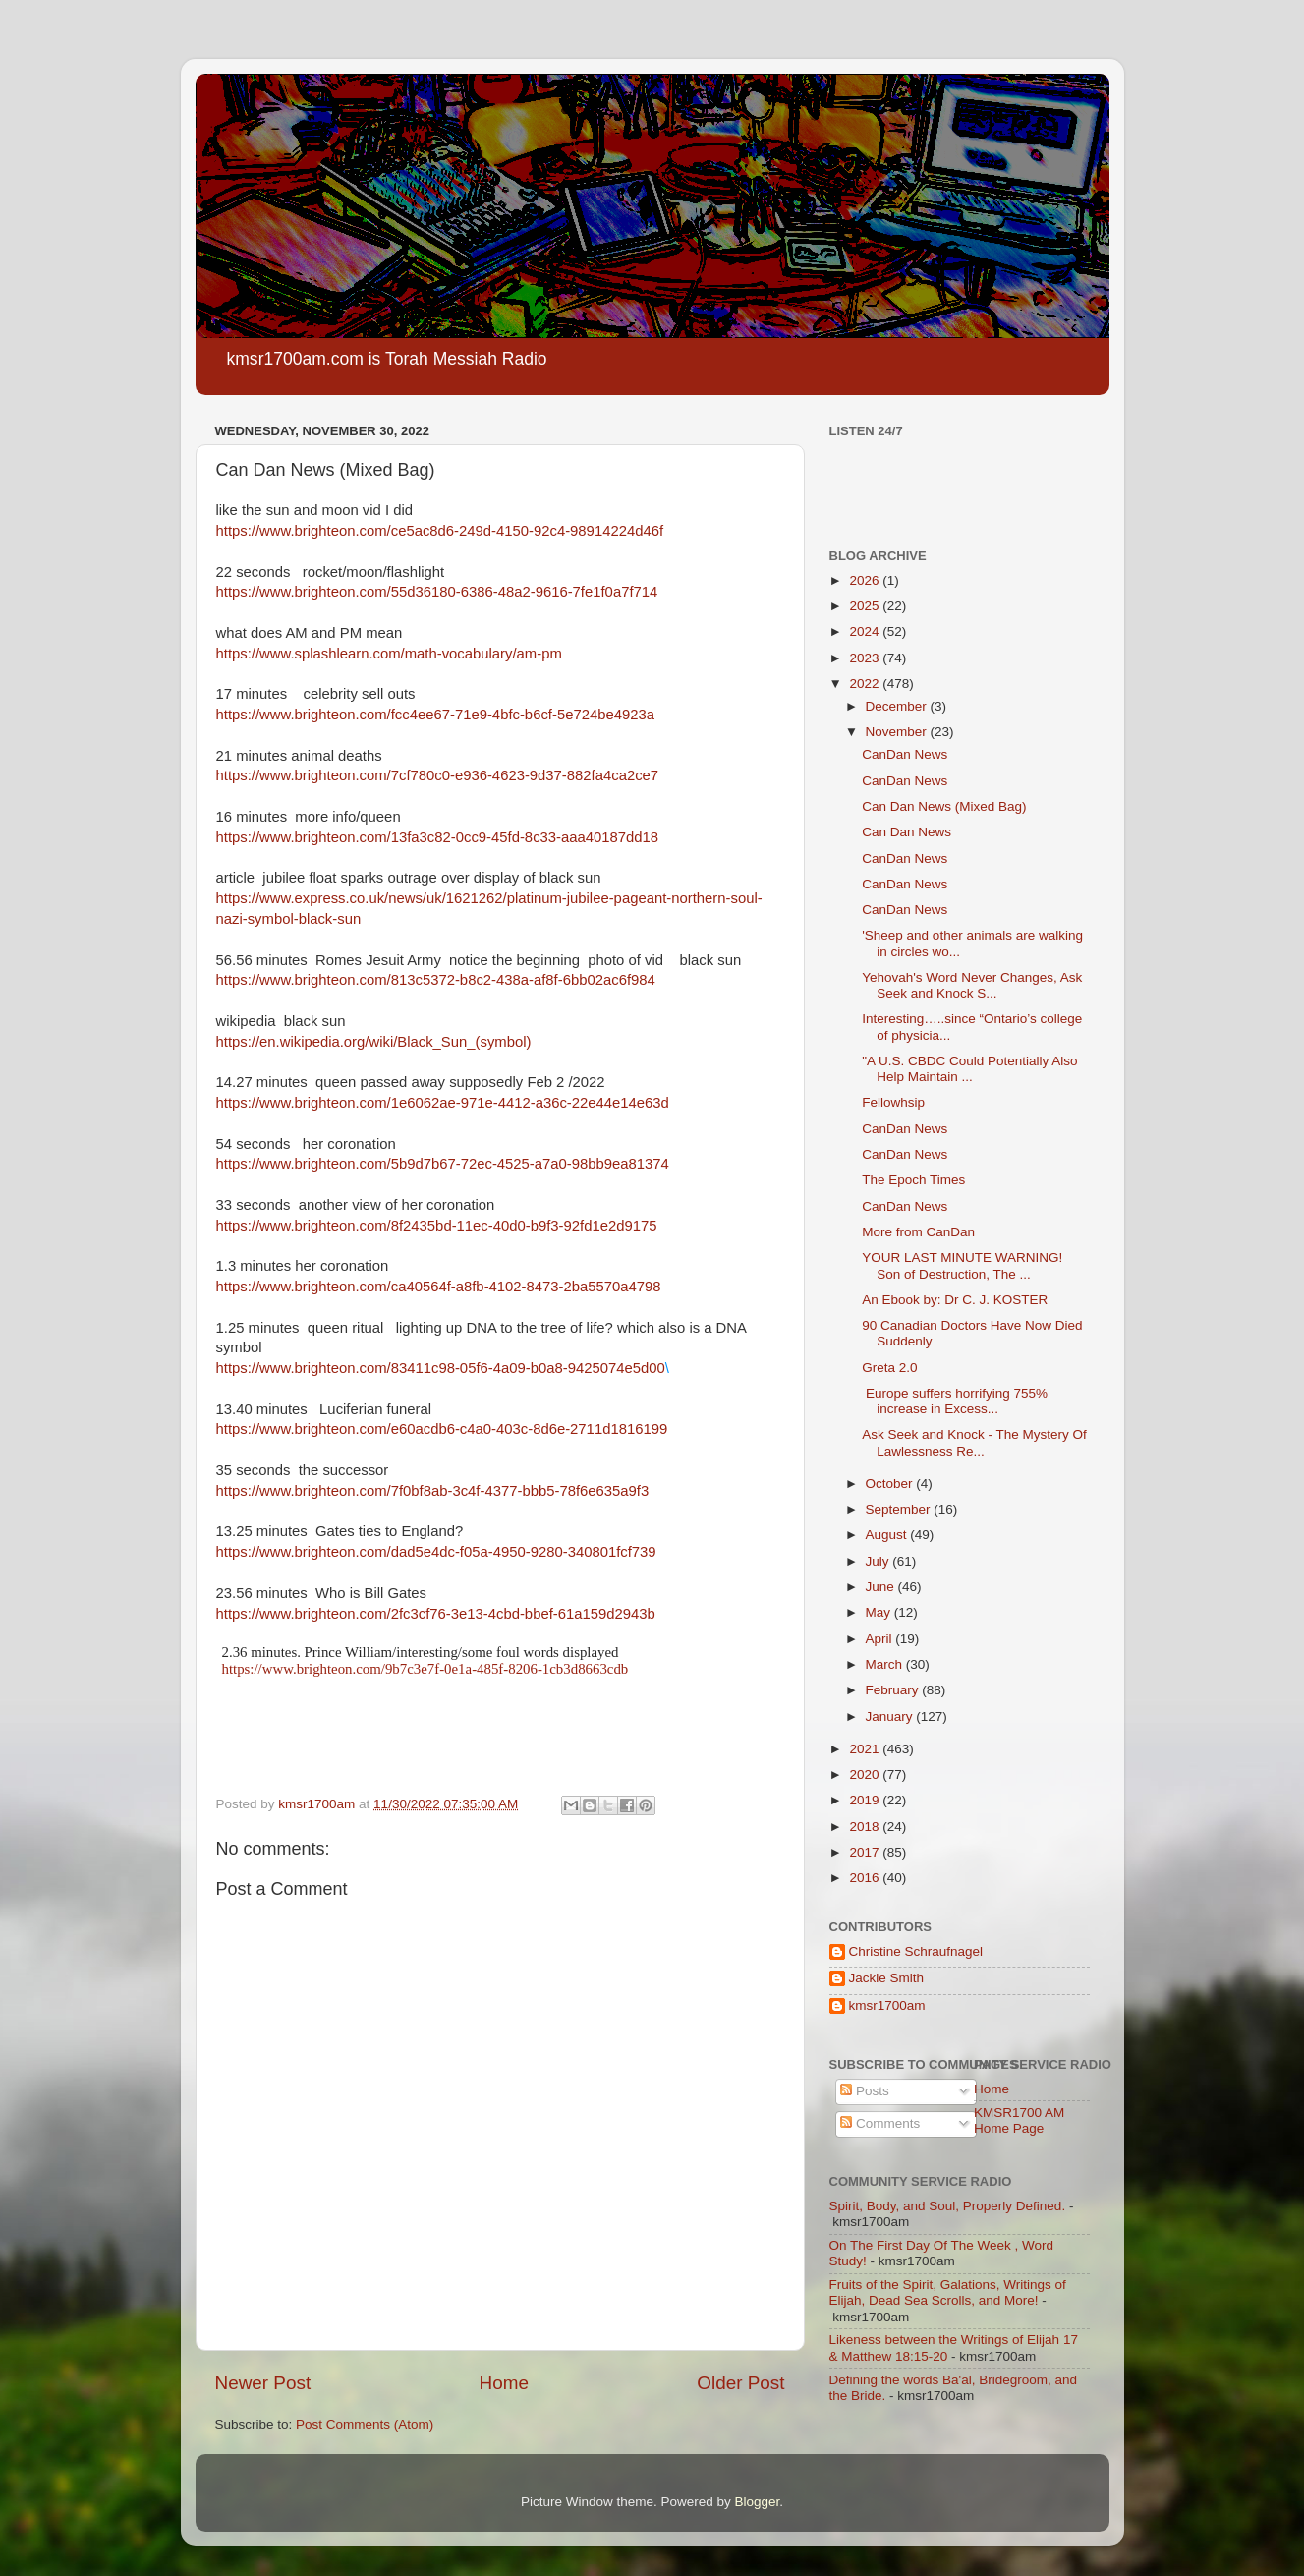 This screenshot has width=1304, height=2576. What do you see at coordinates (865, 1826) in the screenshot?
I see `2018` at bounding box center [865, 1826].